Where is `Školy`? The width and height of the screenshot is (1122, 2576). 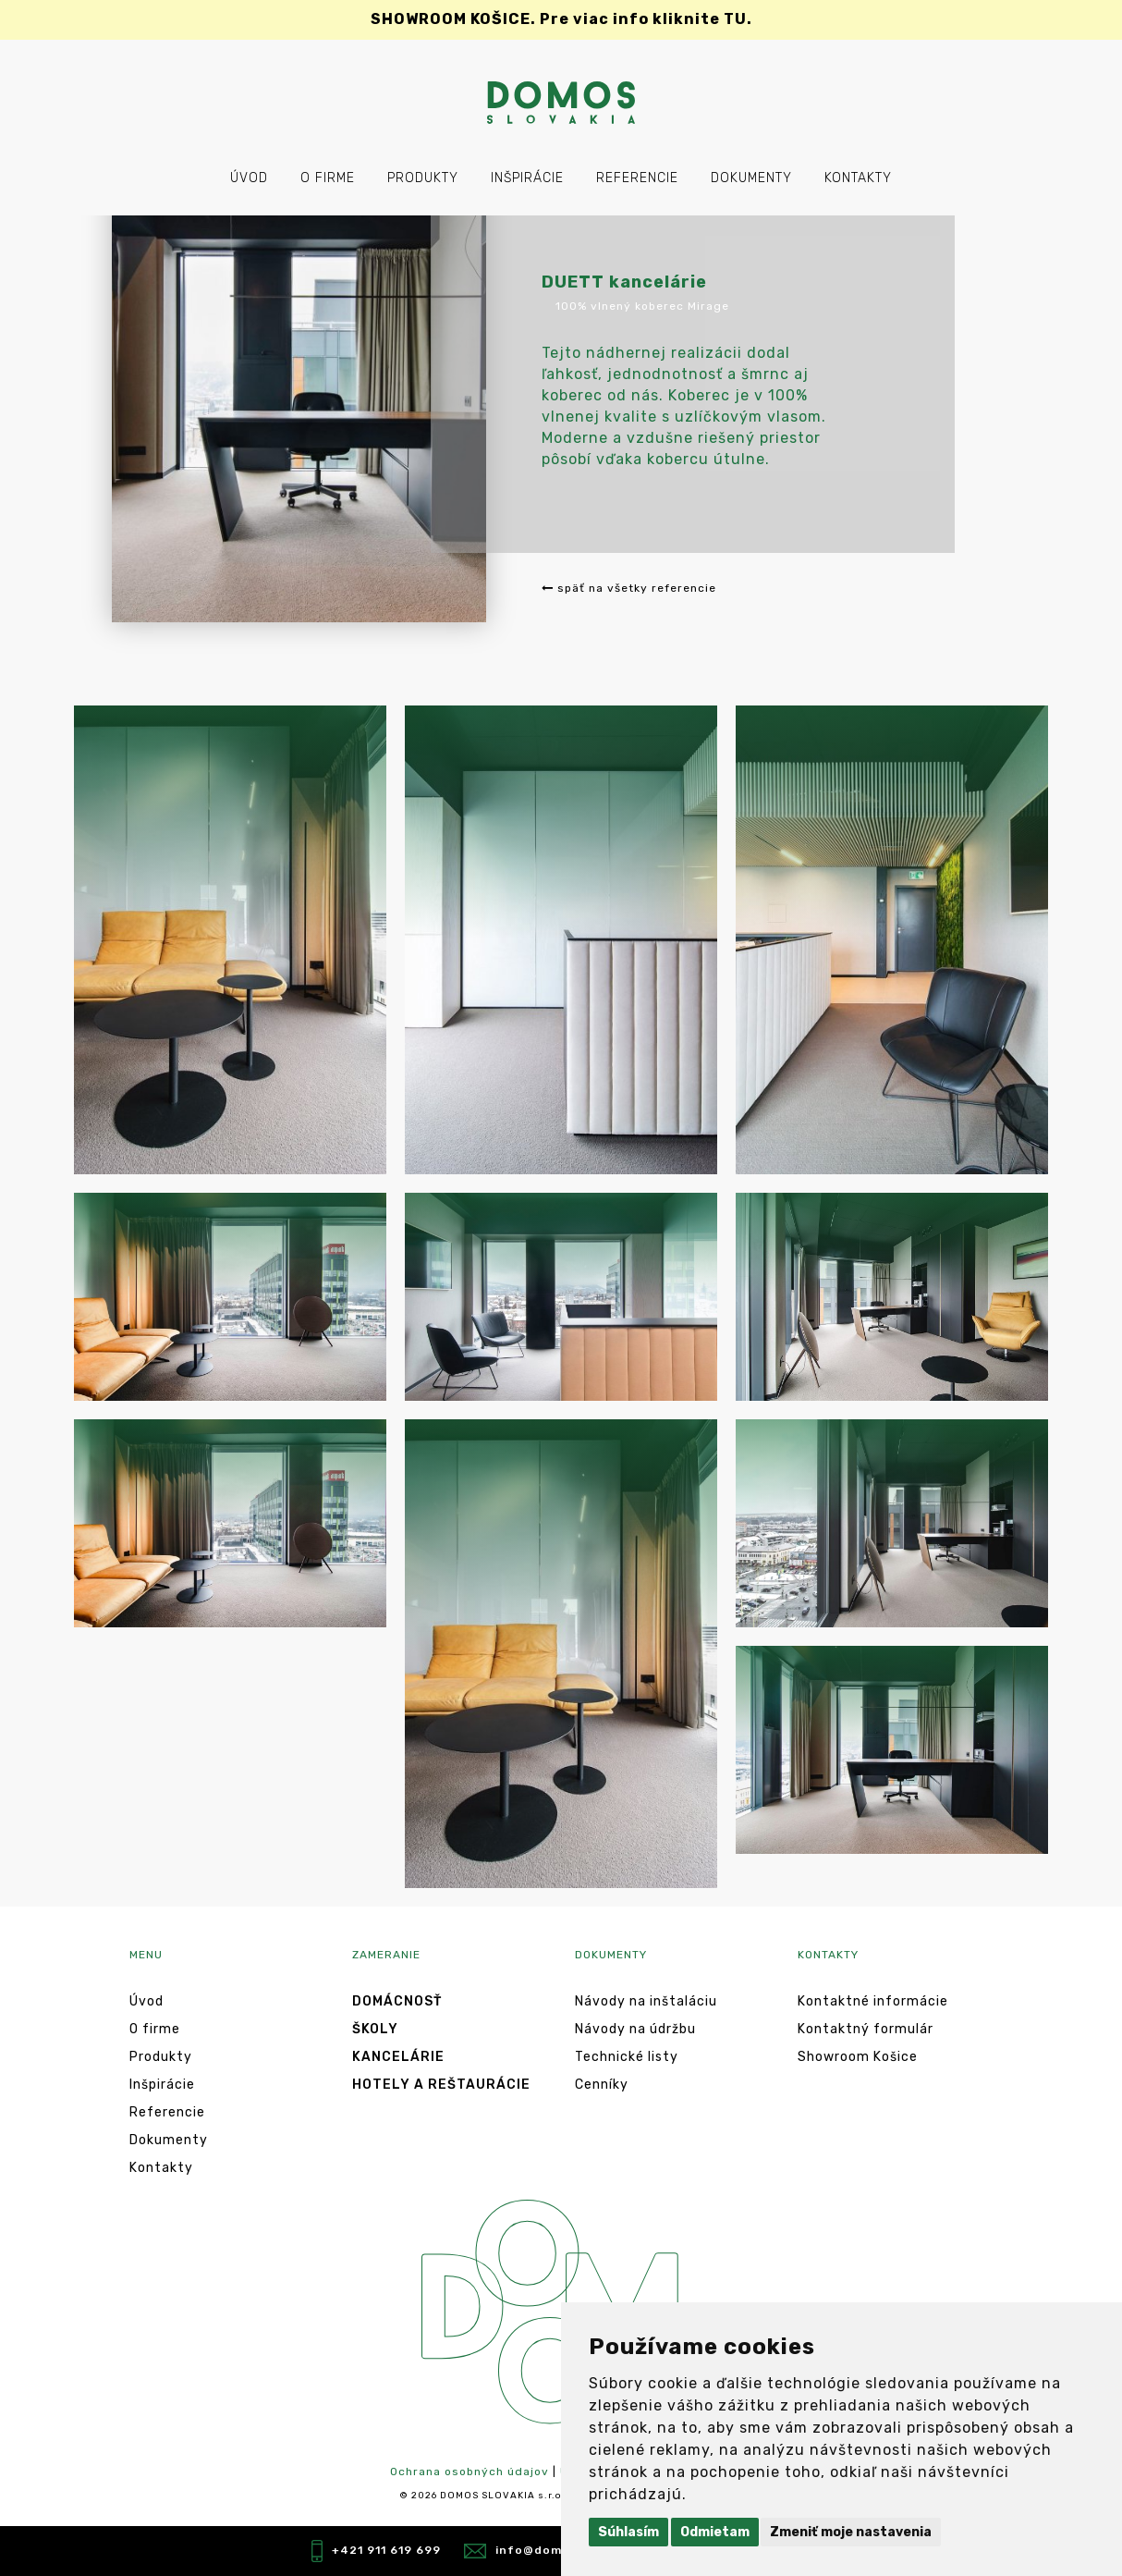 Školy is located at coordinates (375, 2029).